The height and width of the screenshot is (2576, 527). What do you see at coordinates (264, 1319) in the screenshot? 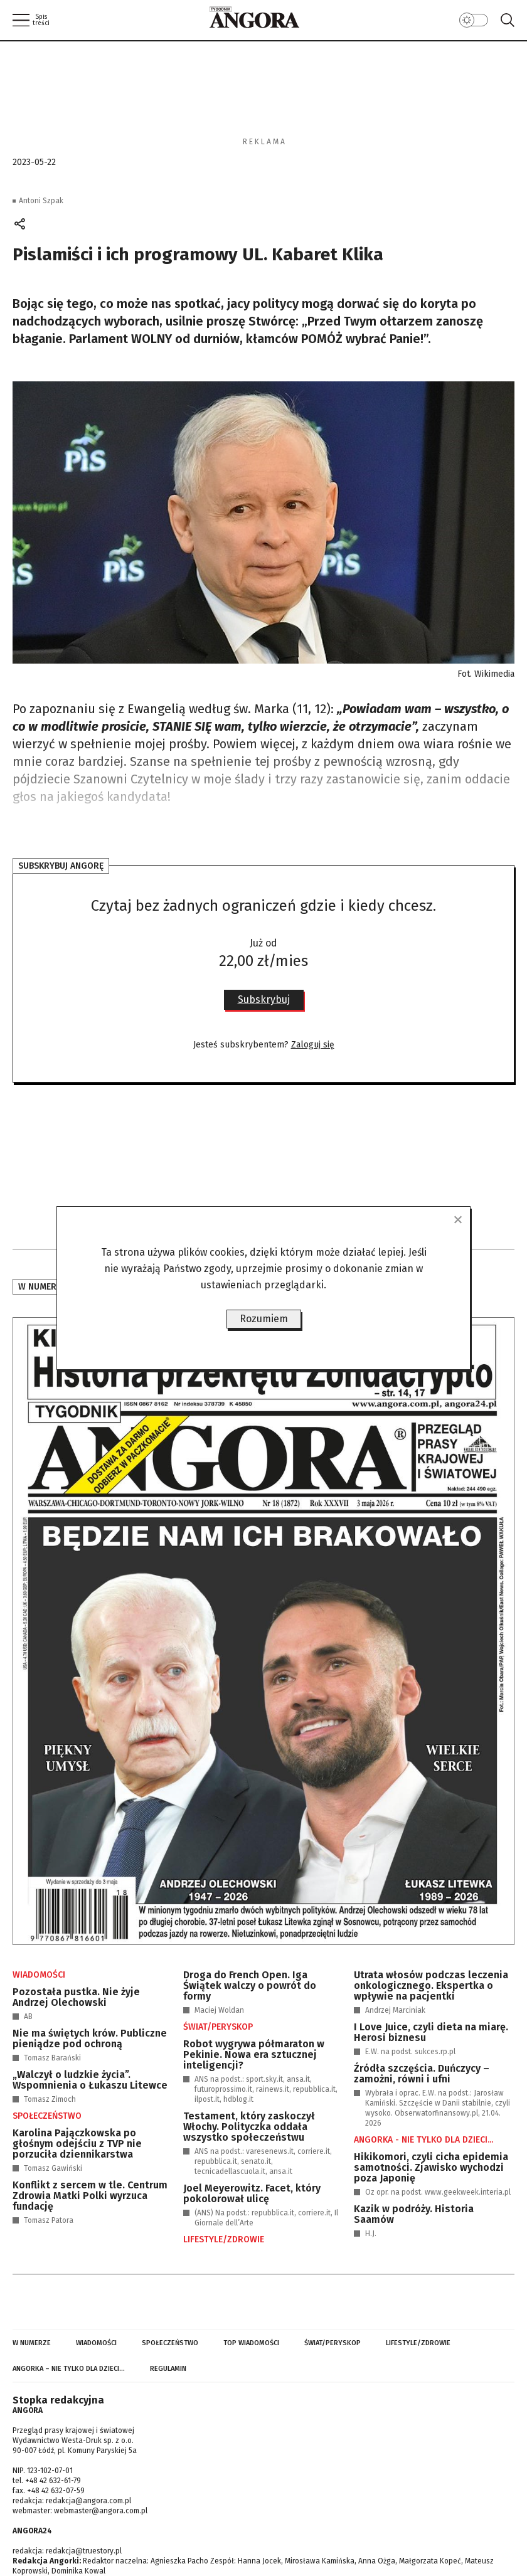
I see `Rozumiem` at bounding box center [264, 1319].